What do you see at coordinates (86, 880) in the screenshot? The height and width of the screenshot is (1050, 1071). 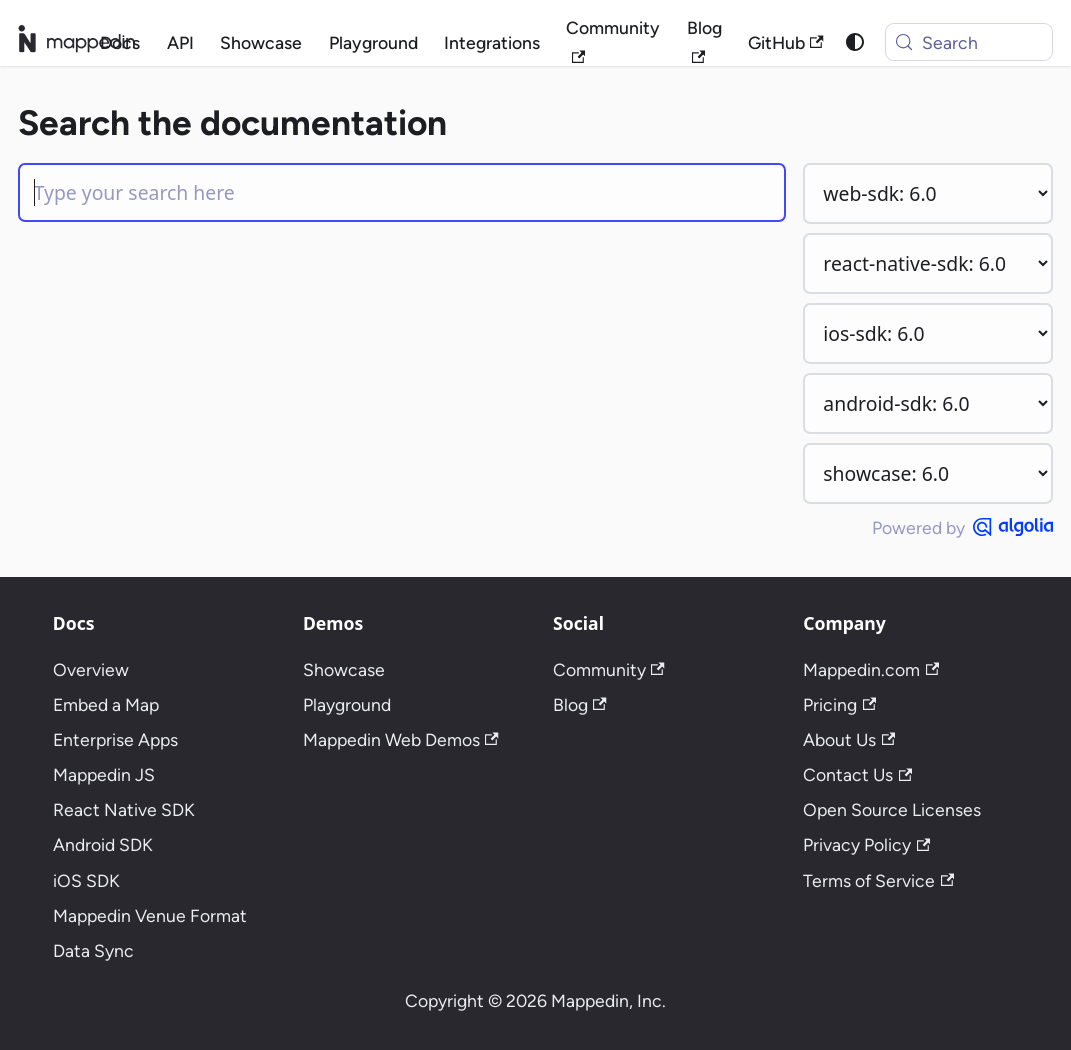 I see `iOS SDK` at bounding box center [86, 880].